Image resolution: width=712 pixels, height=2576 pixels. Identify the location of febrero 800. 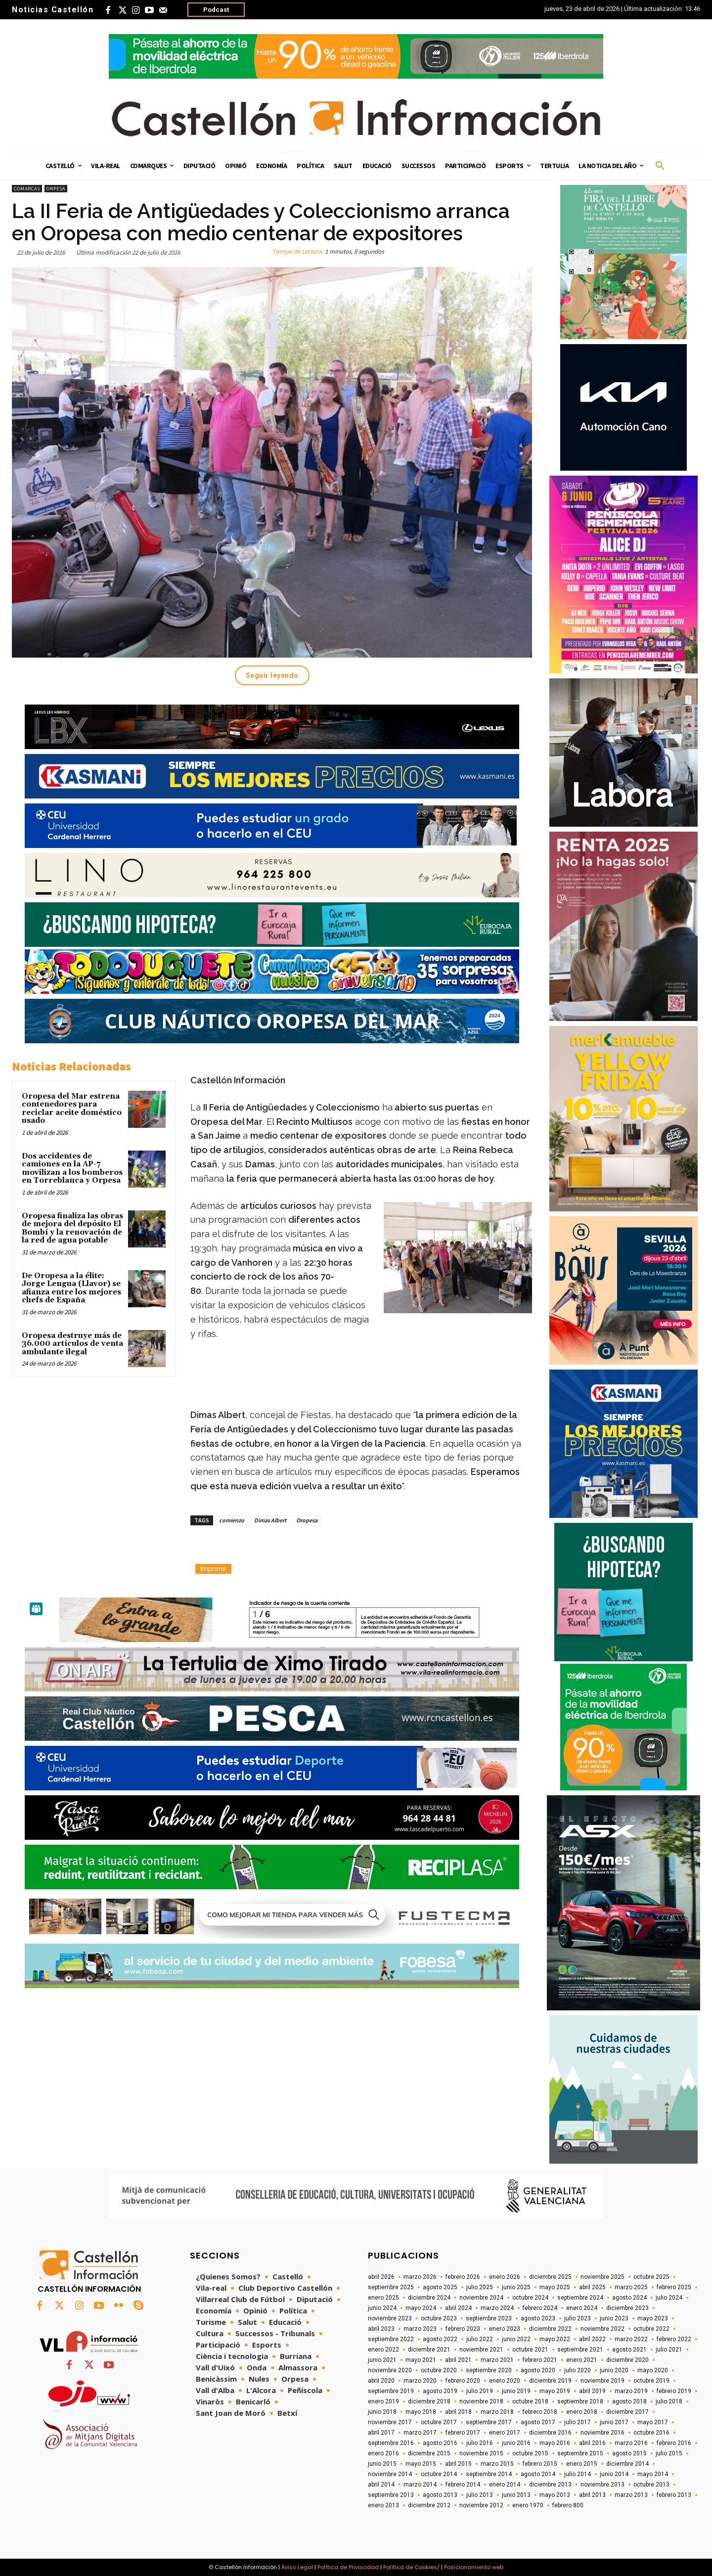
(567, 2505).